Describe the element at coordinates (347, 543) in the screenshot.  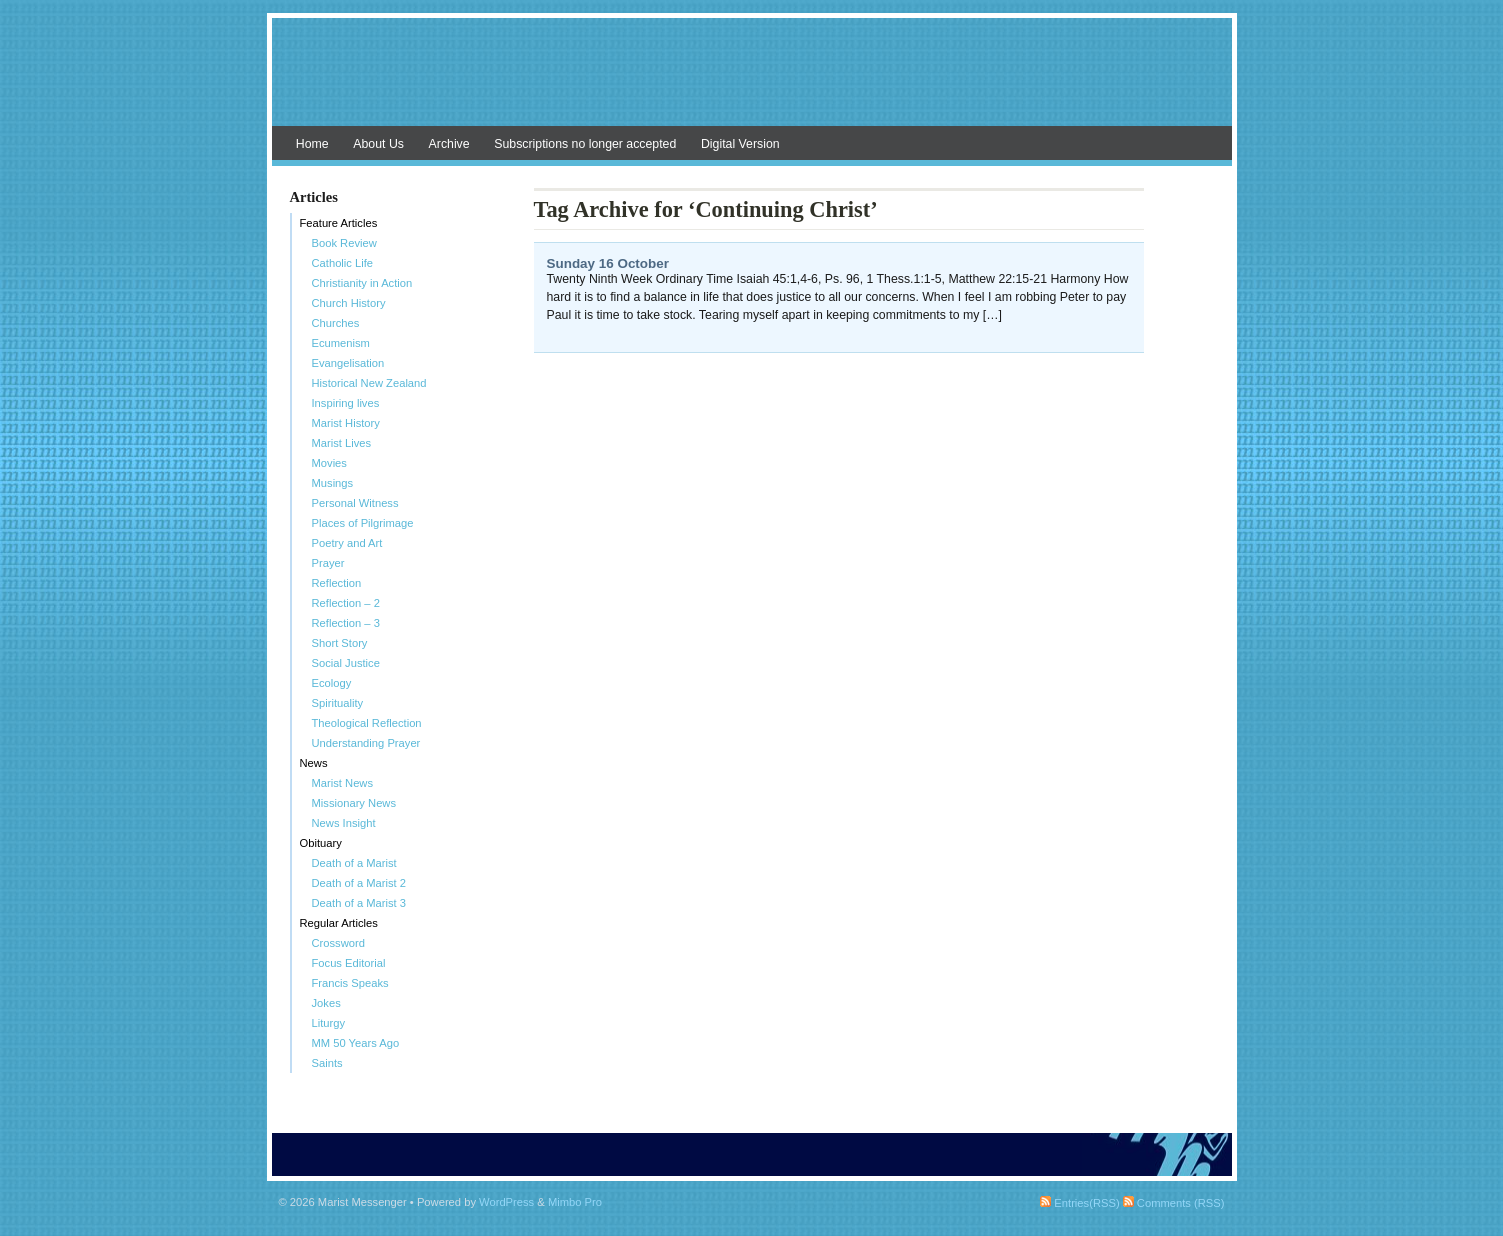
I see `Poetry and Art` at that location.